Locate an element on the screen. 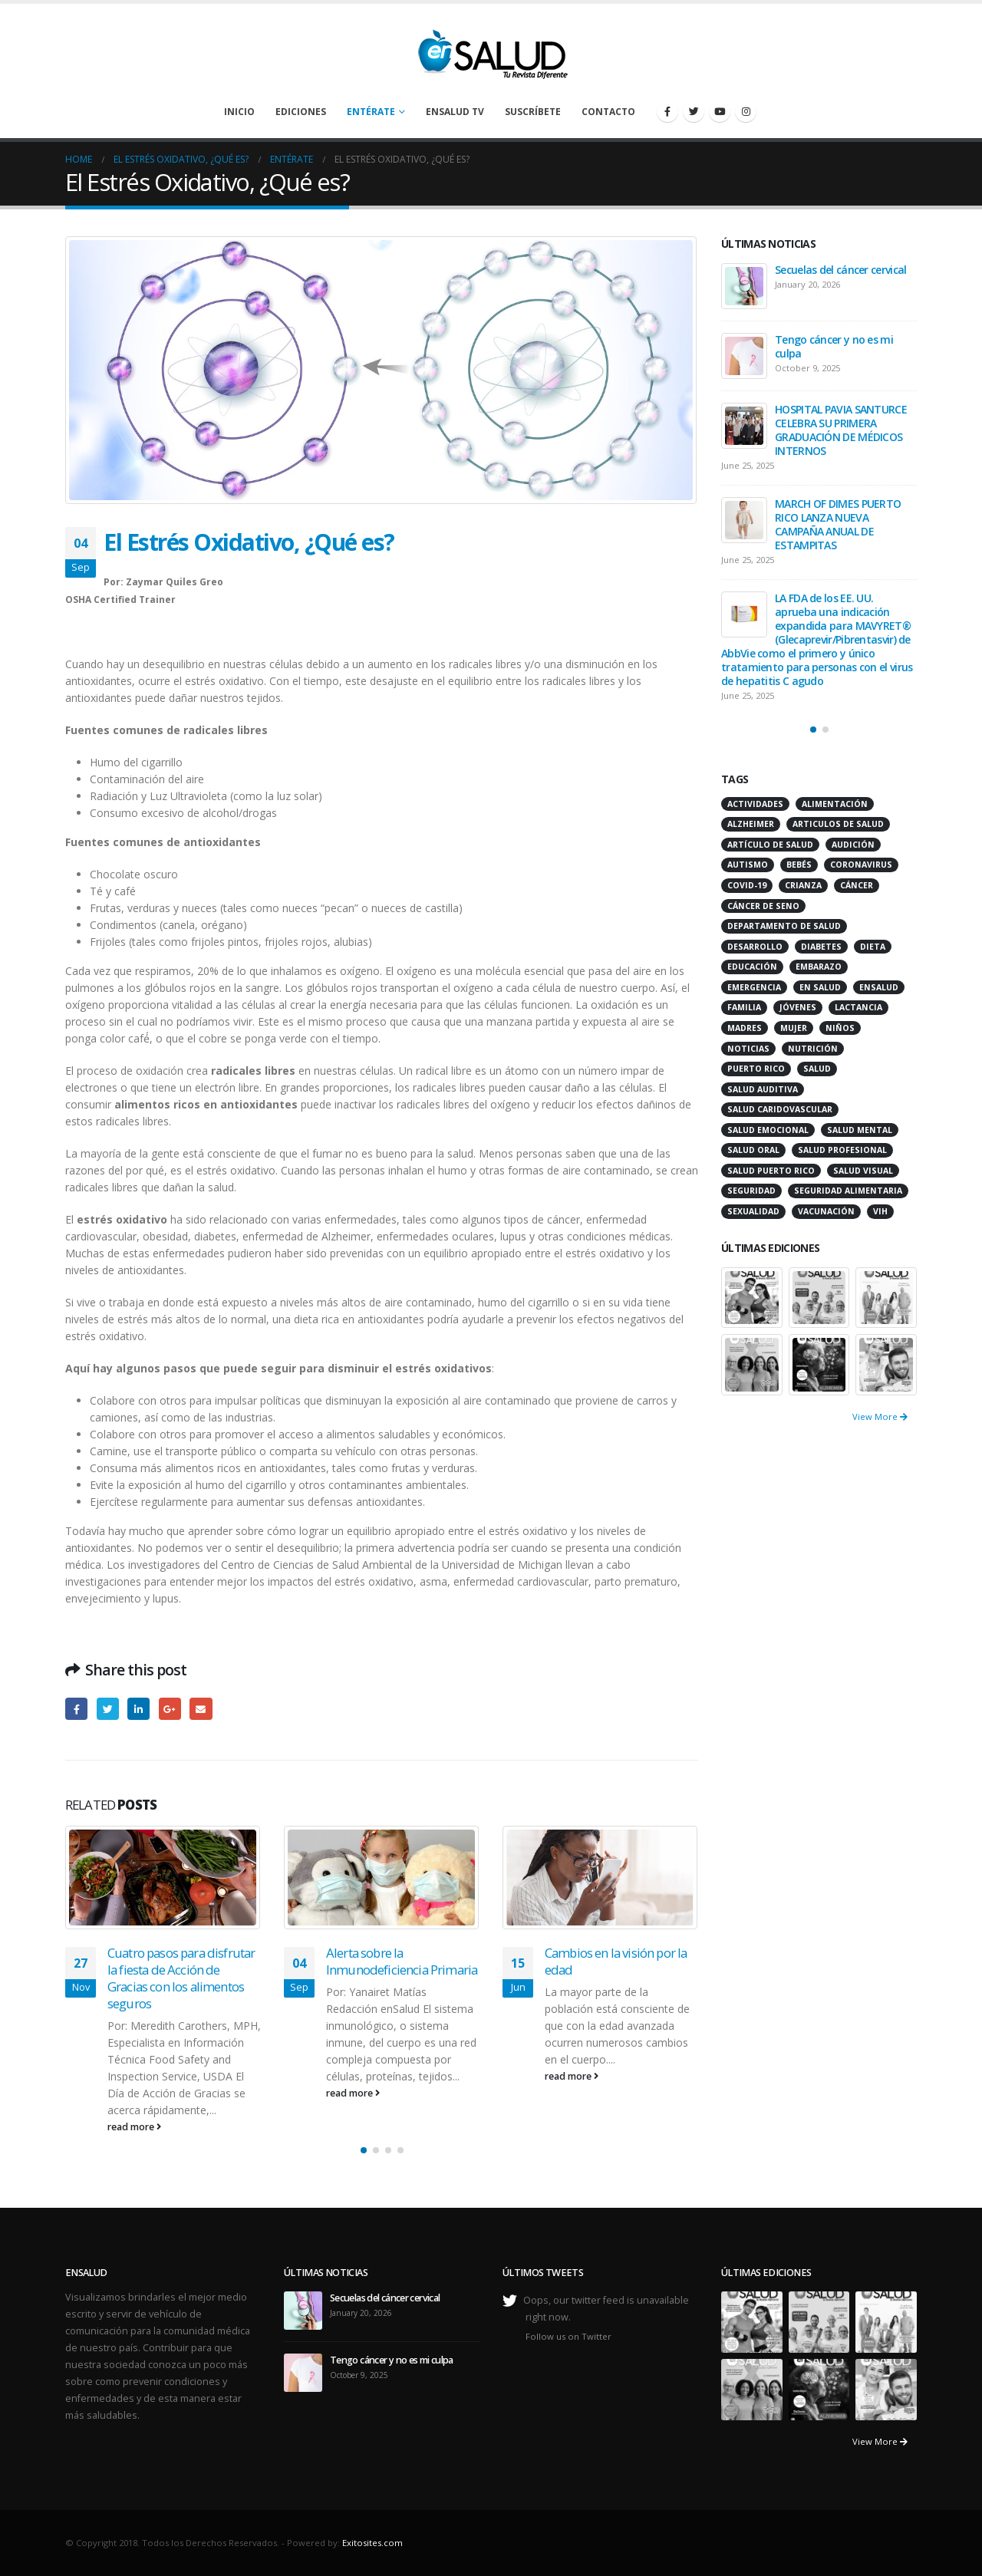  bebés [bebés (20 items)] is located at coordinates (799, 864).